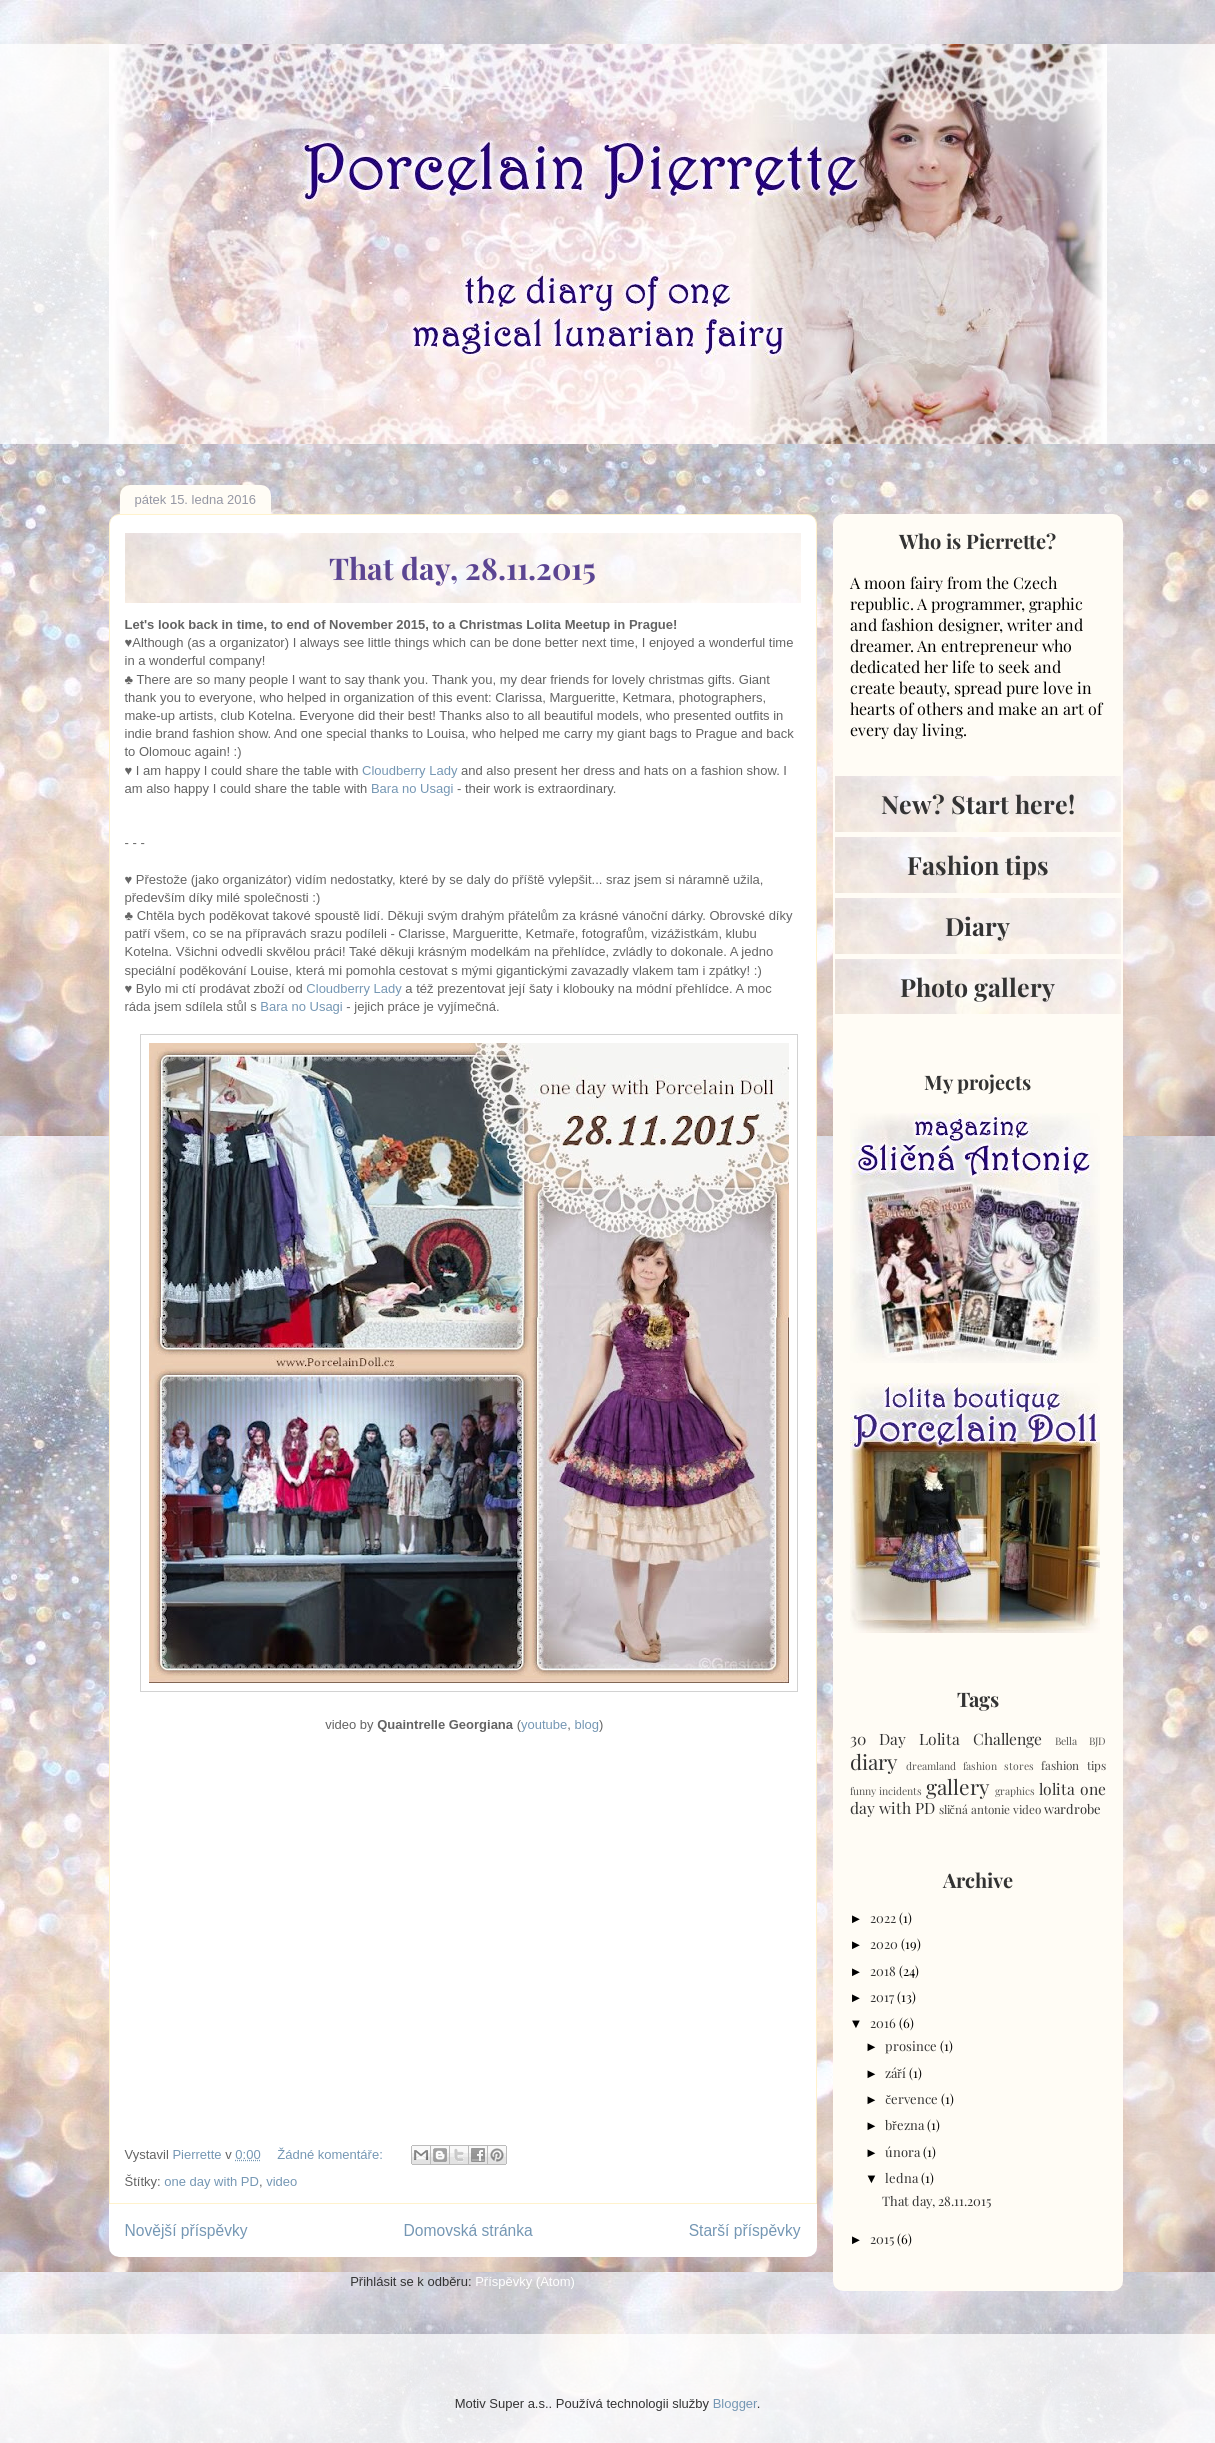 Image resolution: width=1215 pixels, height=2443 pixels. What do you see at coordinates (1072, 1808) in the screenshot?
I see `wardrobe` at bounding box center [1072, 1808].